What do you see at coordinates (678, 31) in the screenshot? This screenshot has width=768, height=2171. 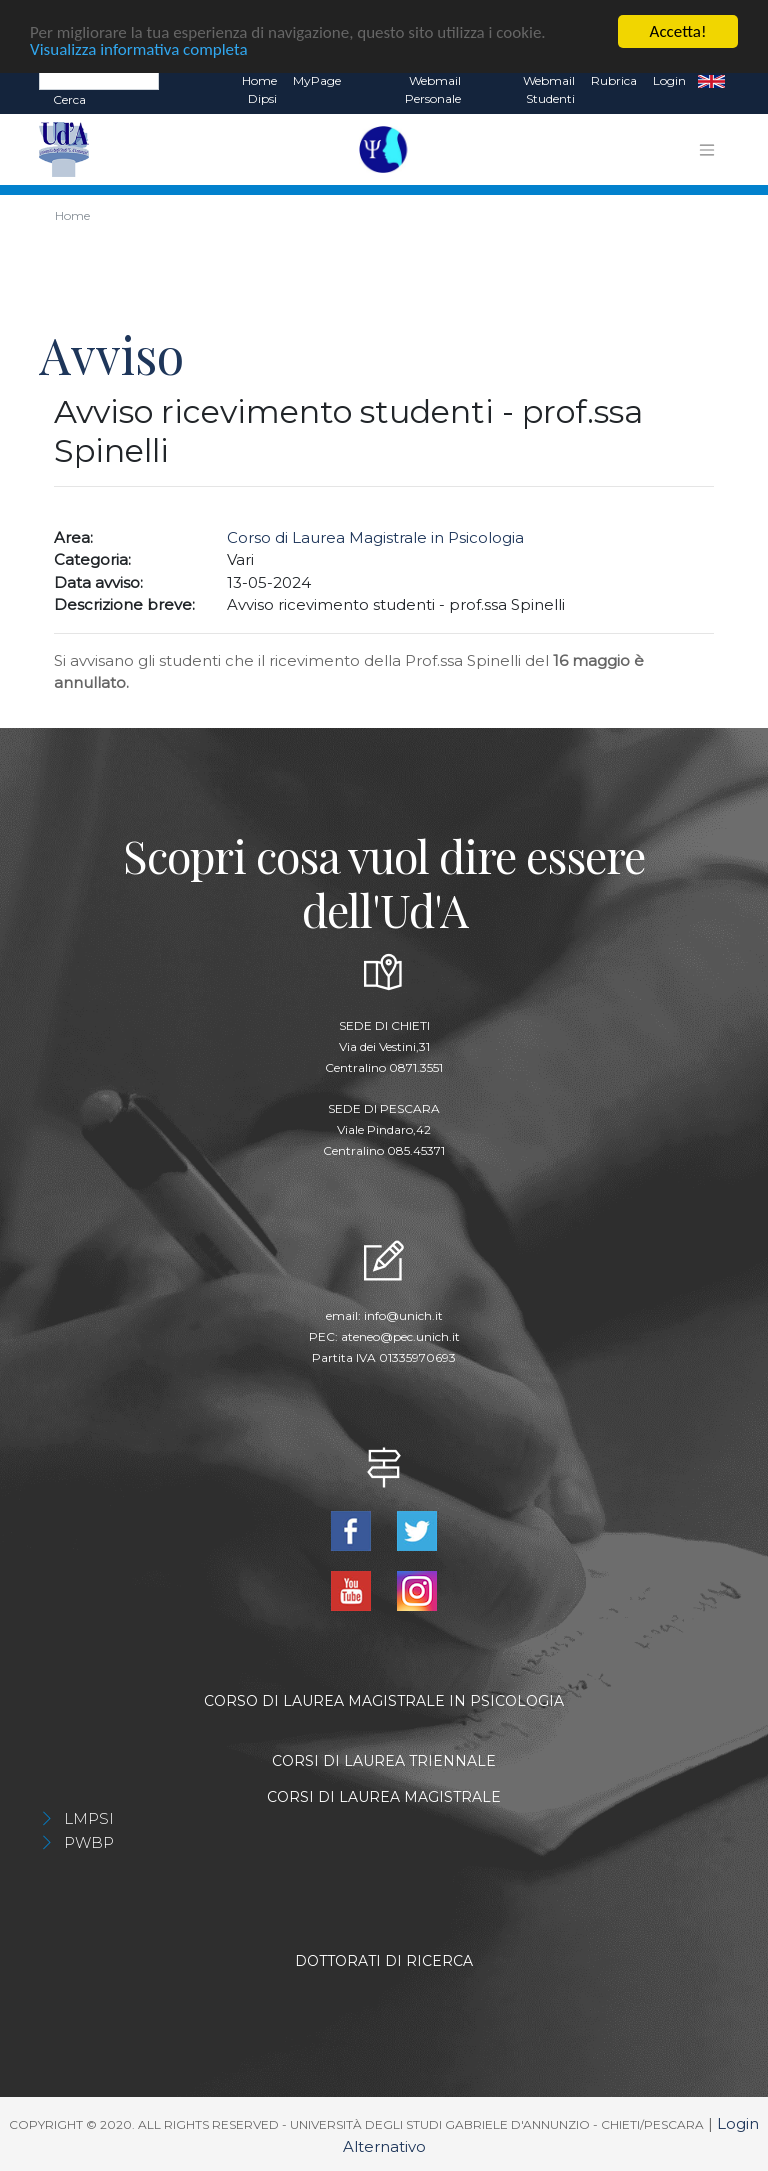 I see `Accetta!` at bounding box center [678, 31].